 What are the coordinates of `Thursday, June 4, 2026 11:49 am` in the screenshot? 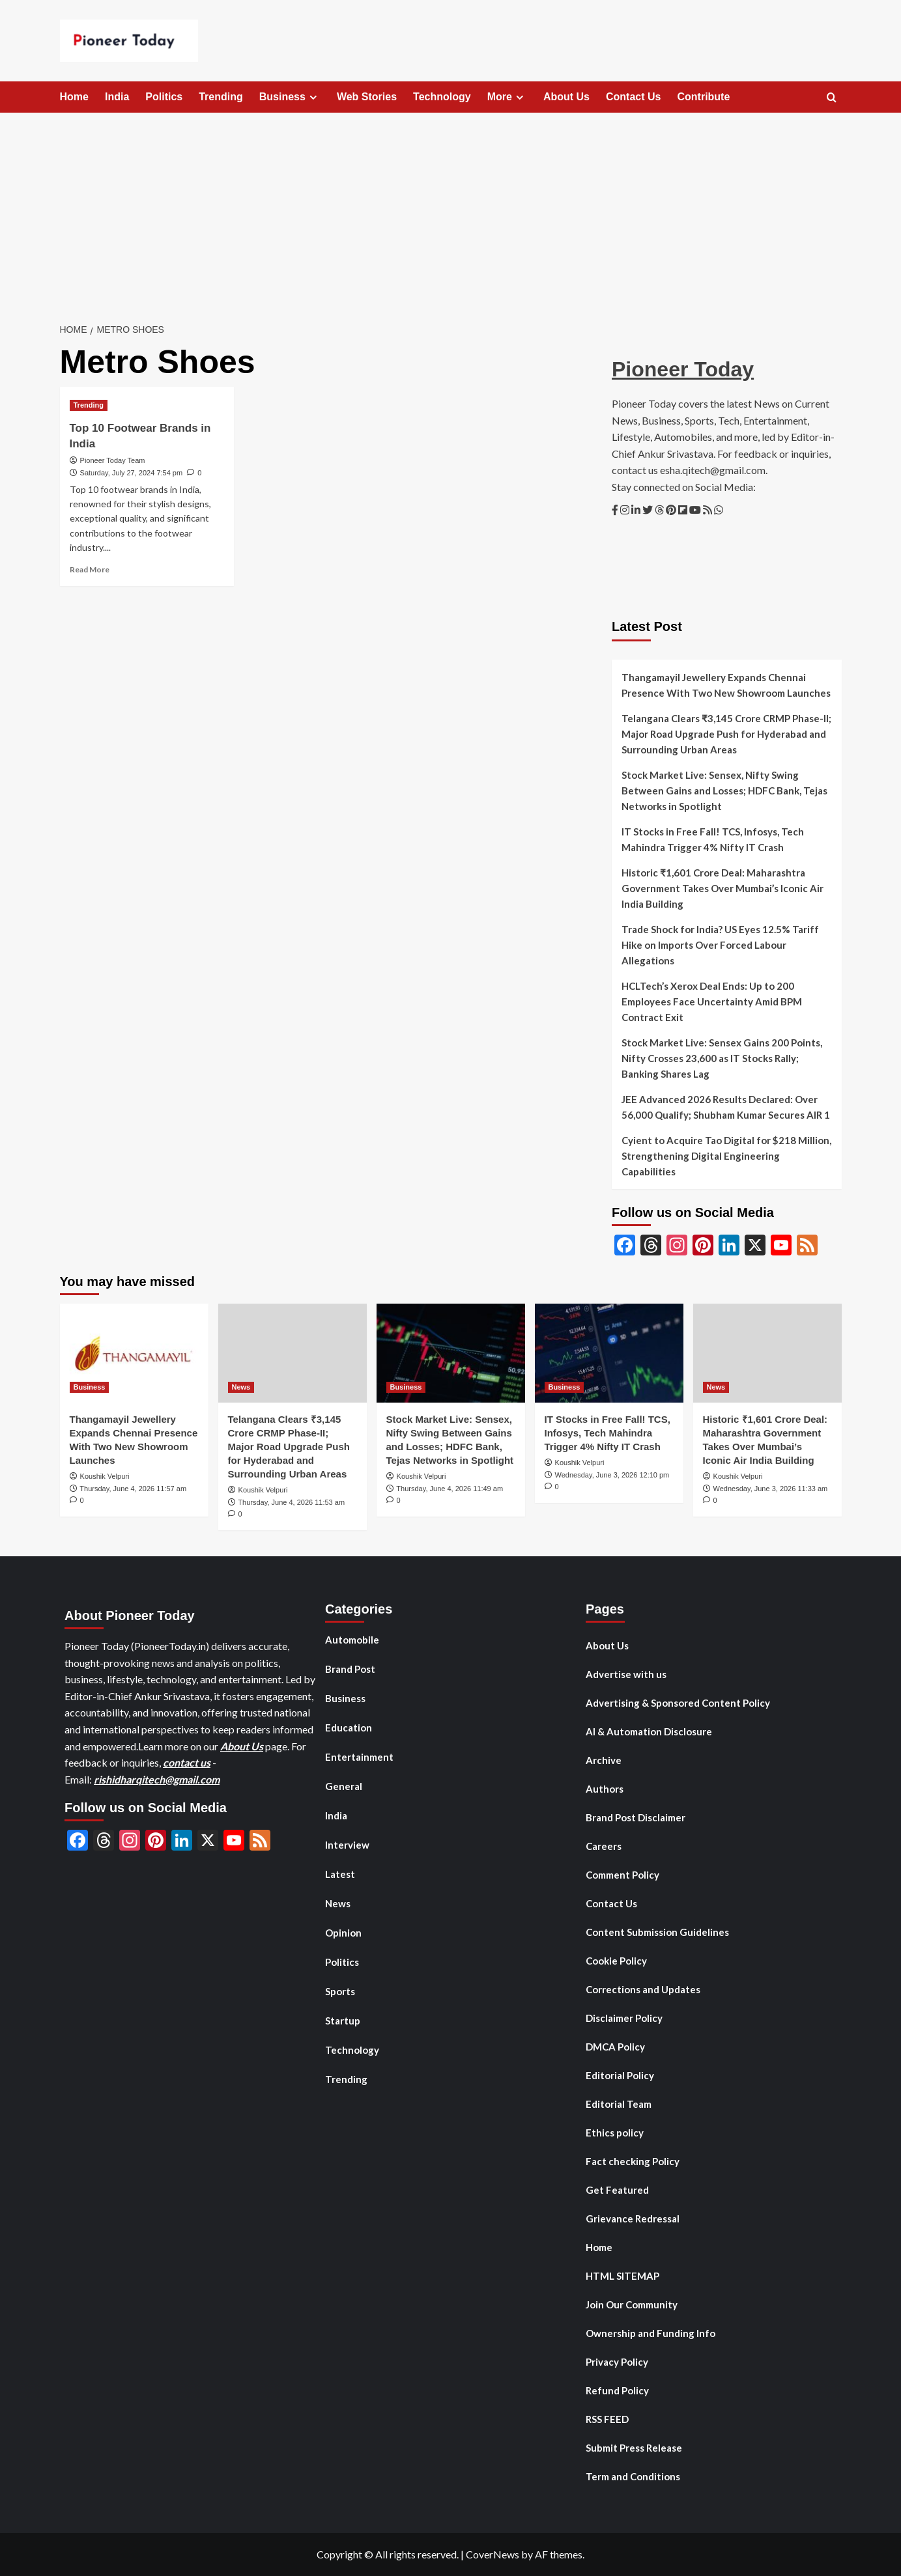 It's located at (449, 1488).